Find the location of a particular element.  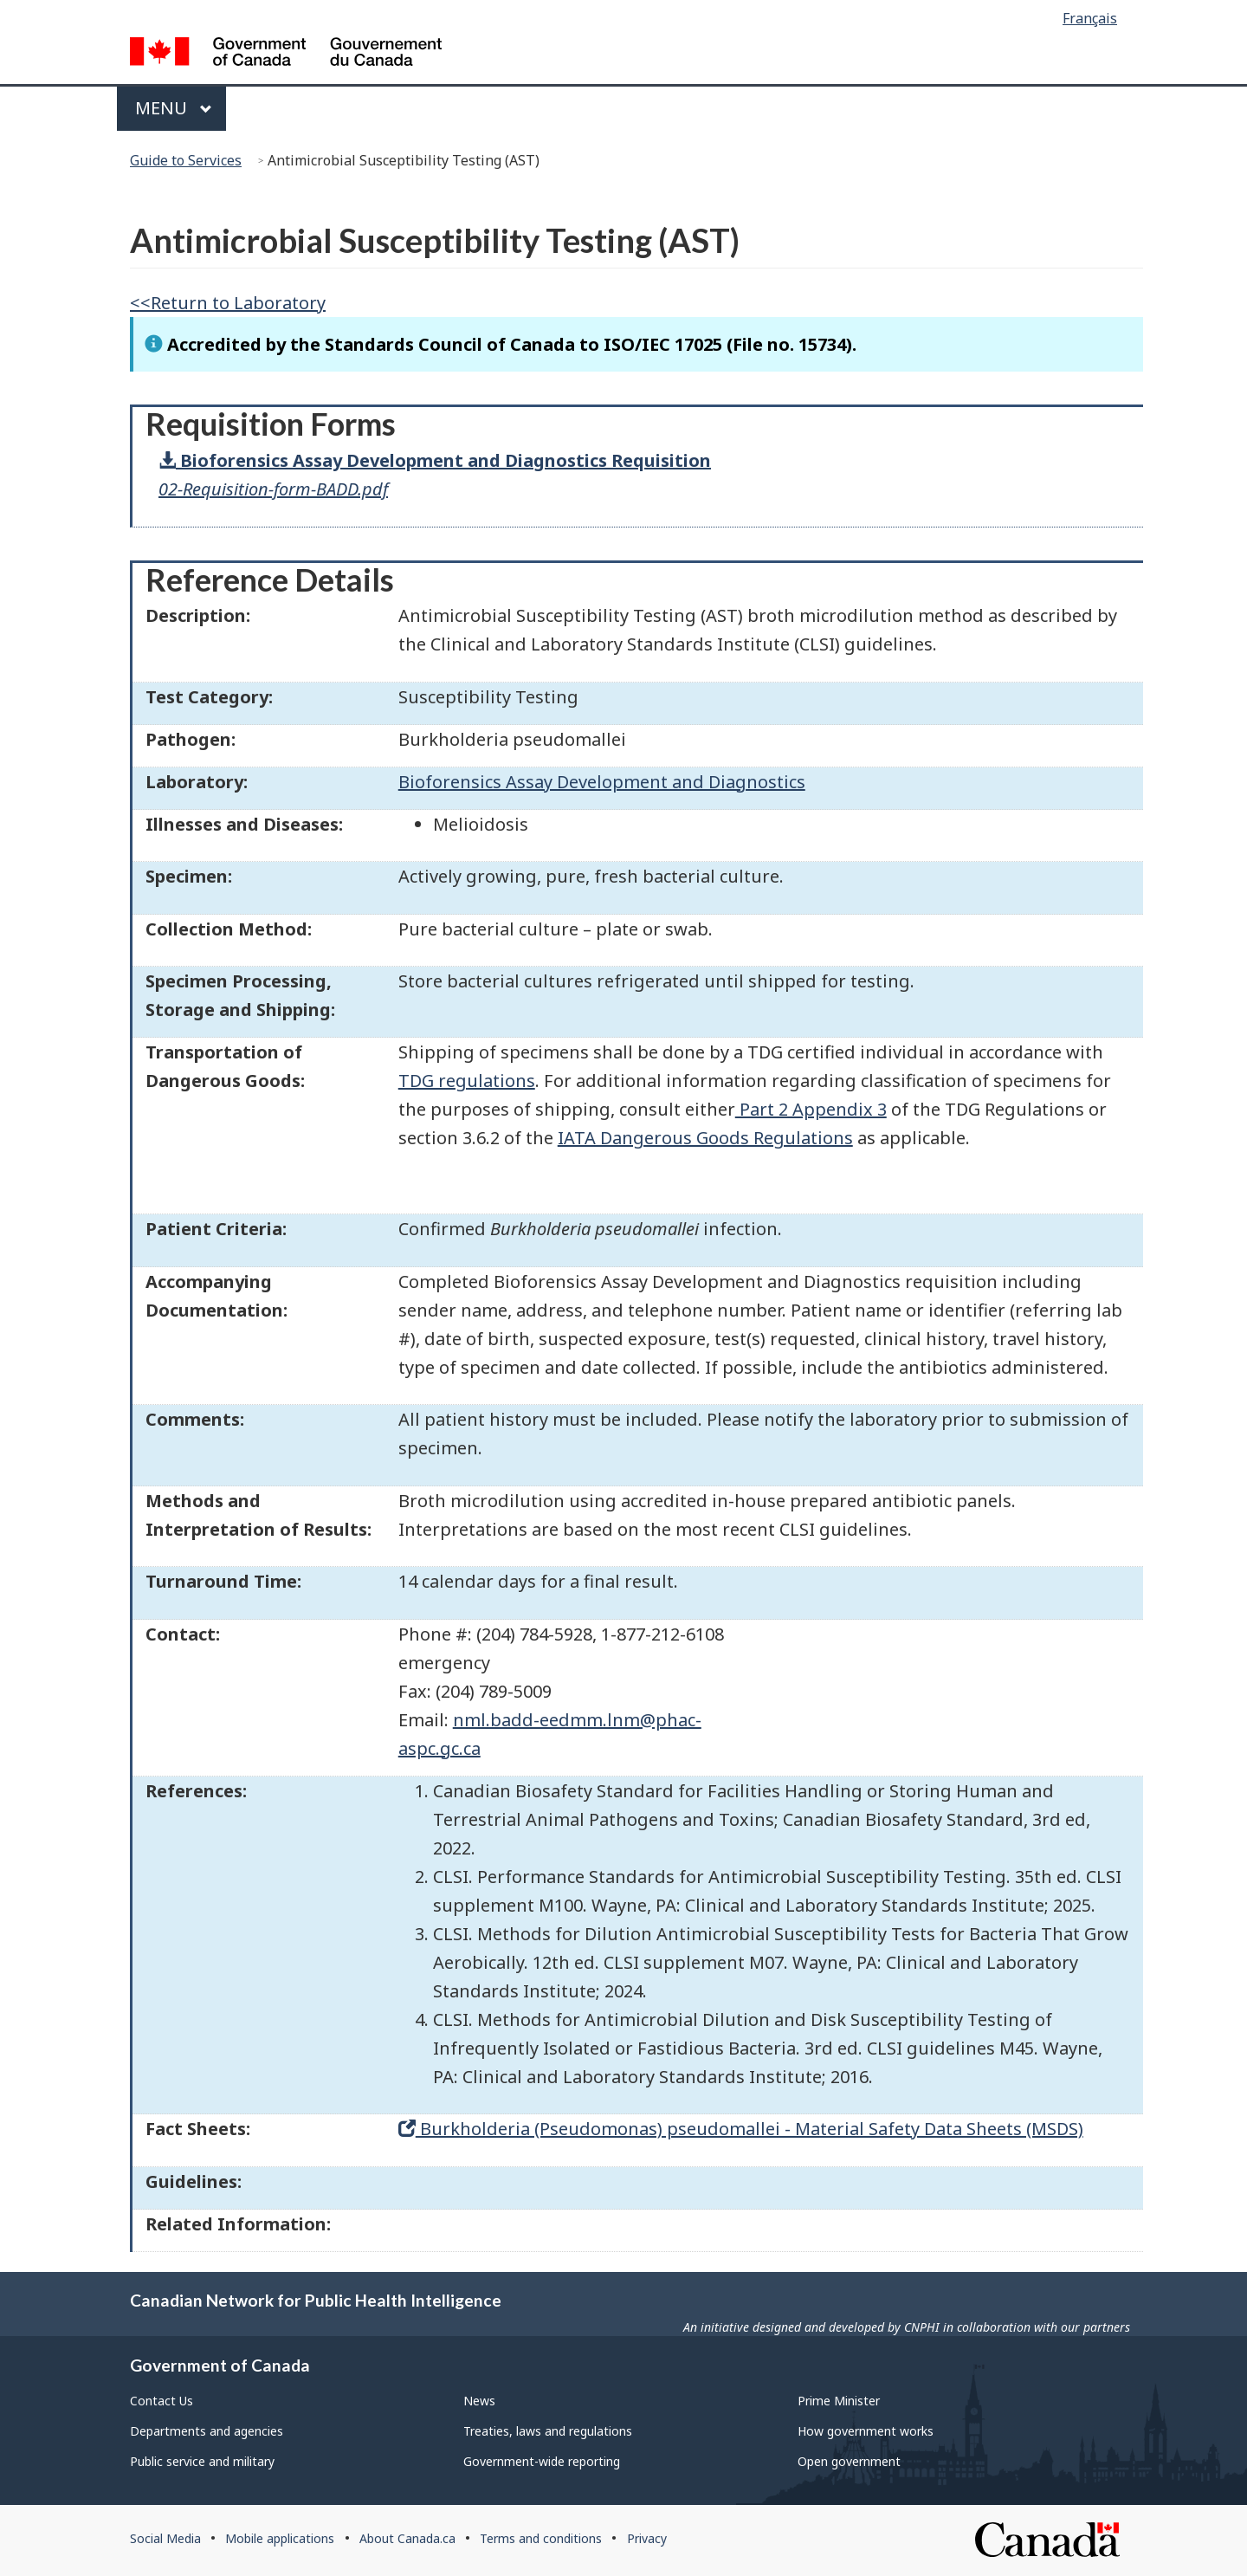

TDG regulations is located at coordinates (466, 1080).